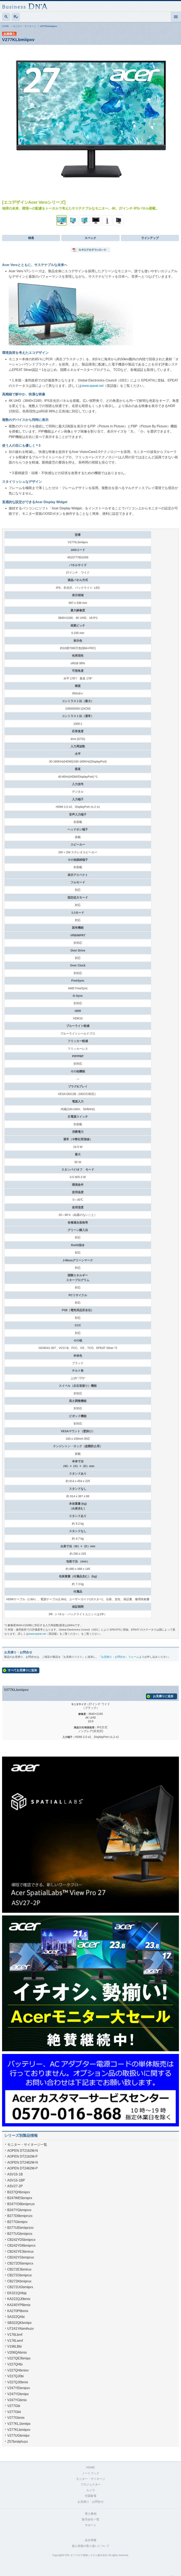 The image size is (181, 2576). What do you see at coordinates (15, 2186) in the screenshot?
I see `ASV27-2P` at bounding box center [15, 2186].